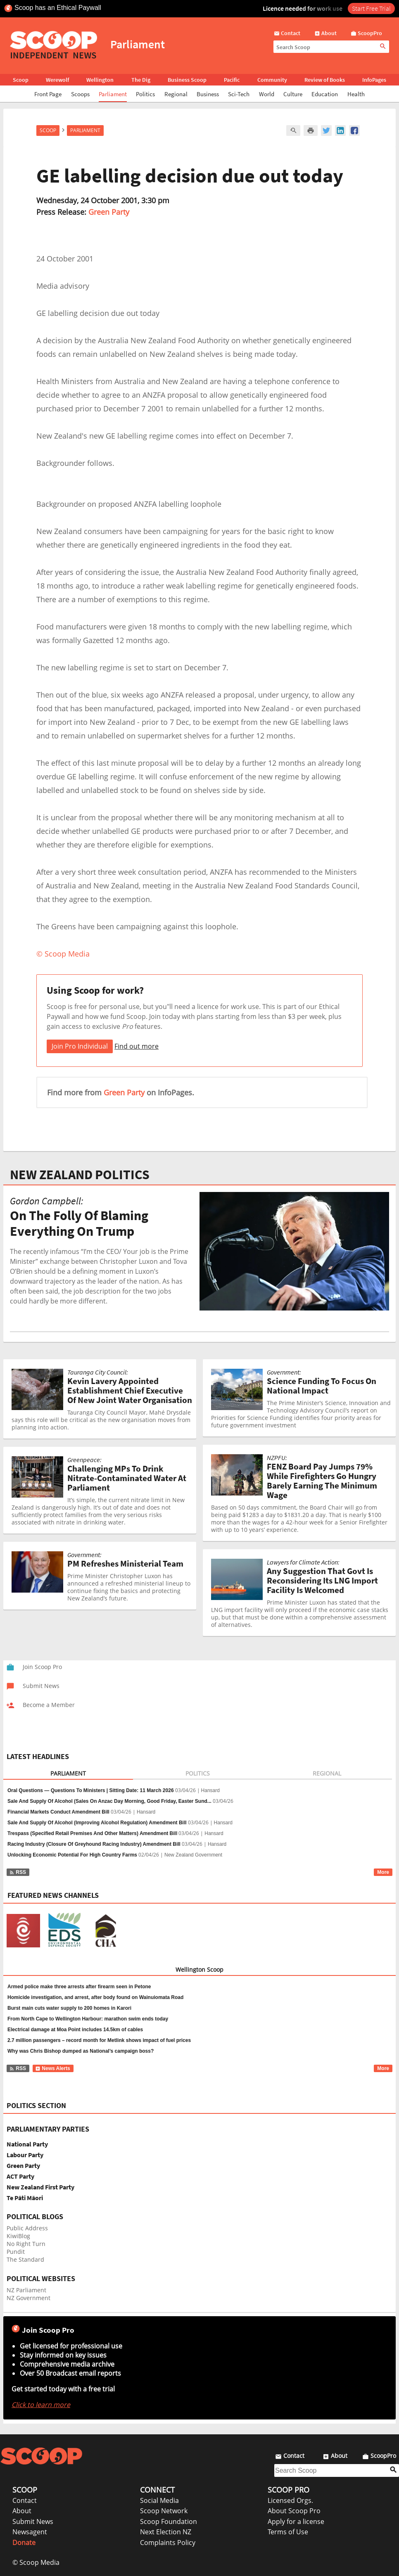 This screenshot has height=2576, width=399. What do you see at coordinates (294, 2510) in the screenshot?
I see `About Scoop Pro` at bounding box center [294, 2510].